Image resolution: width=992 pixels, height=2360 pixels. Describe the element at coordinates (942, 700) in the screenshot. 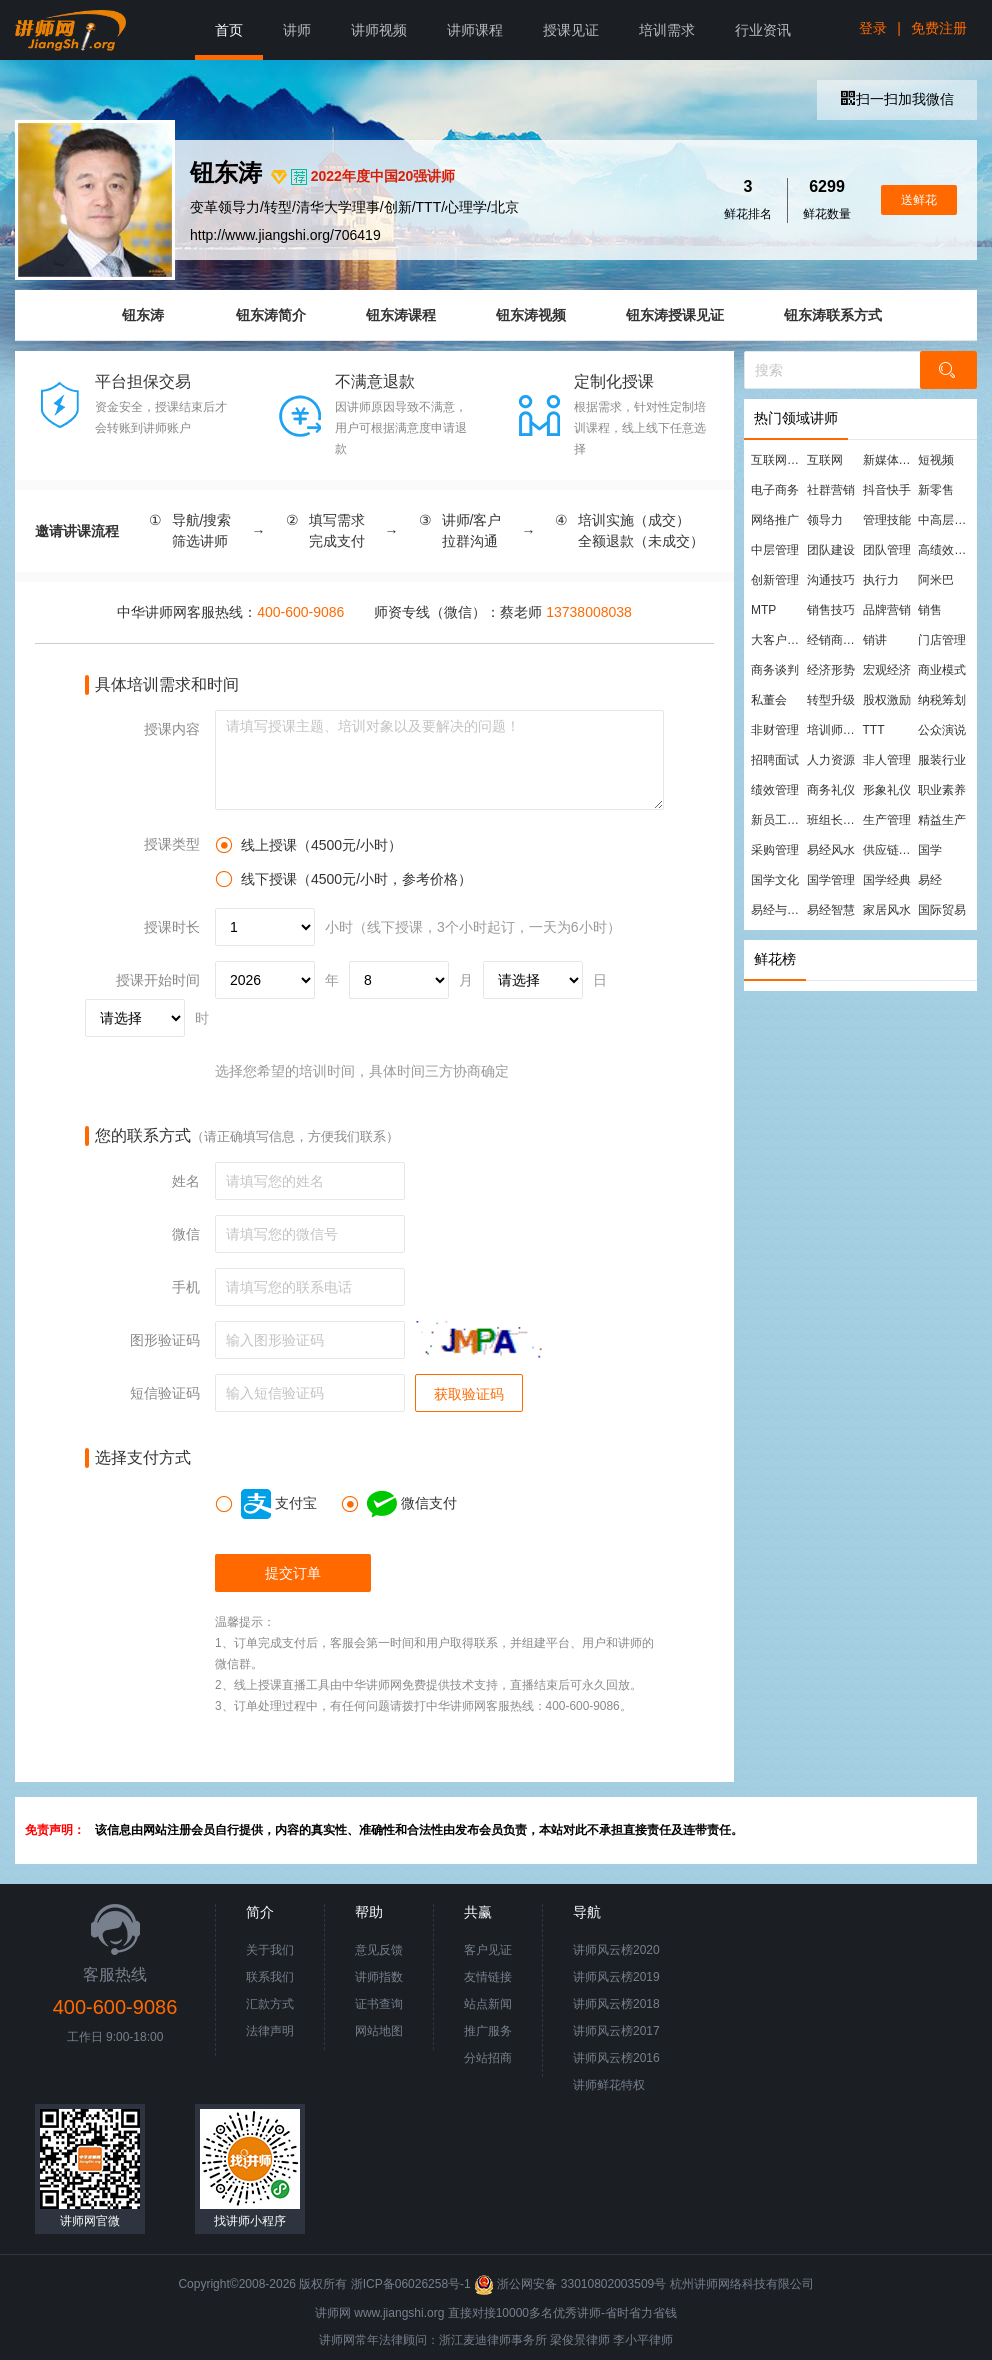

I see `纳税筹划` at that location.